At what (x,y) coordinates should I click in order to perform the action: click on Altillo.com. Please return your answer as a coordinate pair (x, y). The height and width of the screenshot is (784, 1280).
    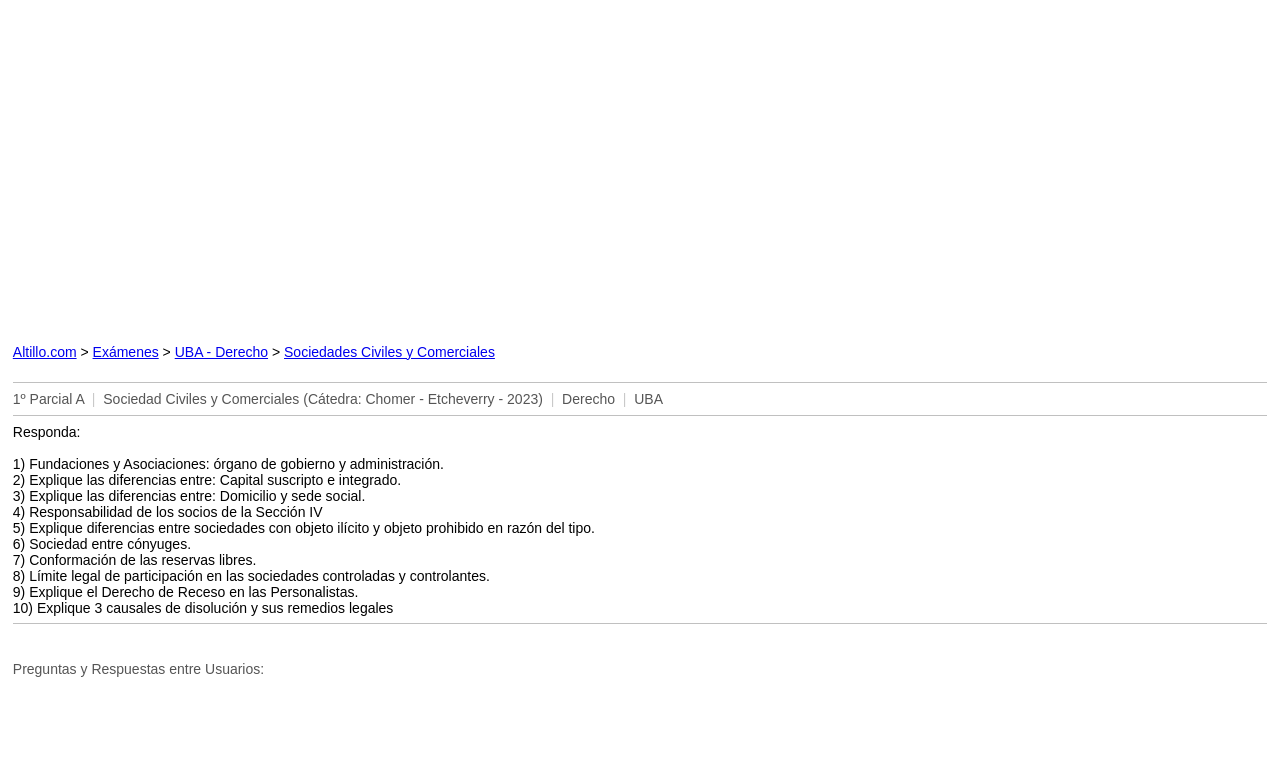
    Looking at the image, I should click on (45, 352).